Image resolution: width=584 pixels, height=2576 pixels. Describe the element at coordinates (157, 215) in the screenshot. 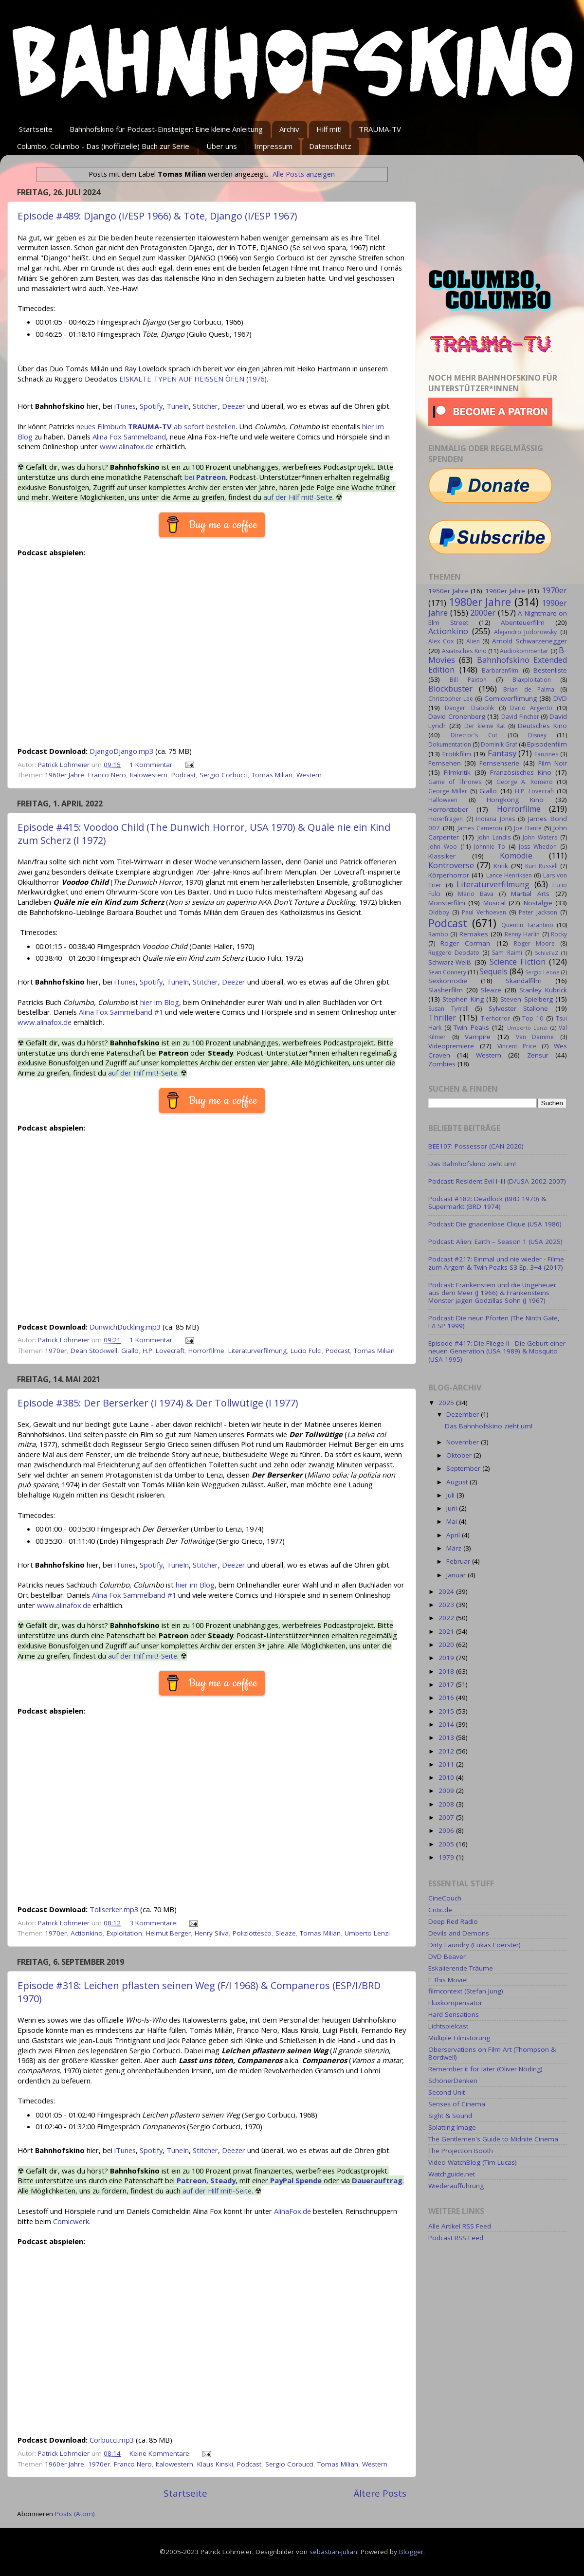

I see `Episode #489: Django (I/ESP 1966) & Töte, Django (I/ESP 1967)` at that location.